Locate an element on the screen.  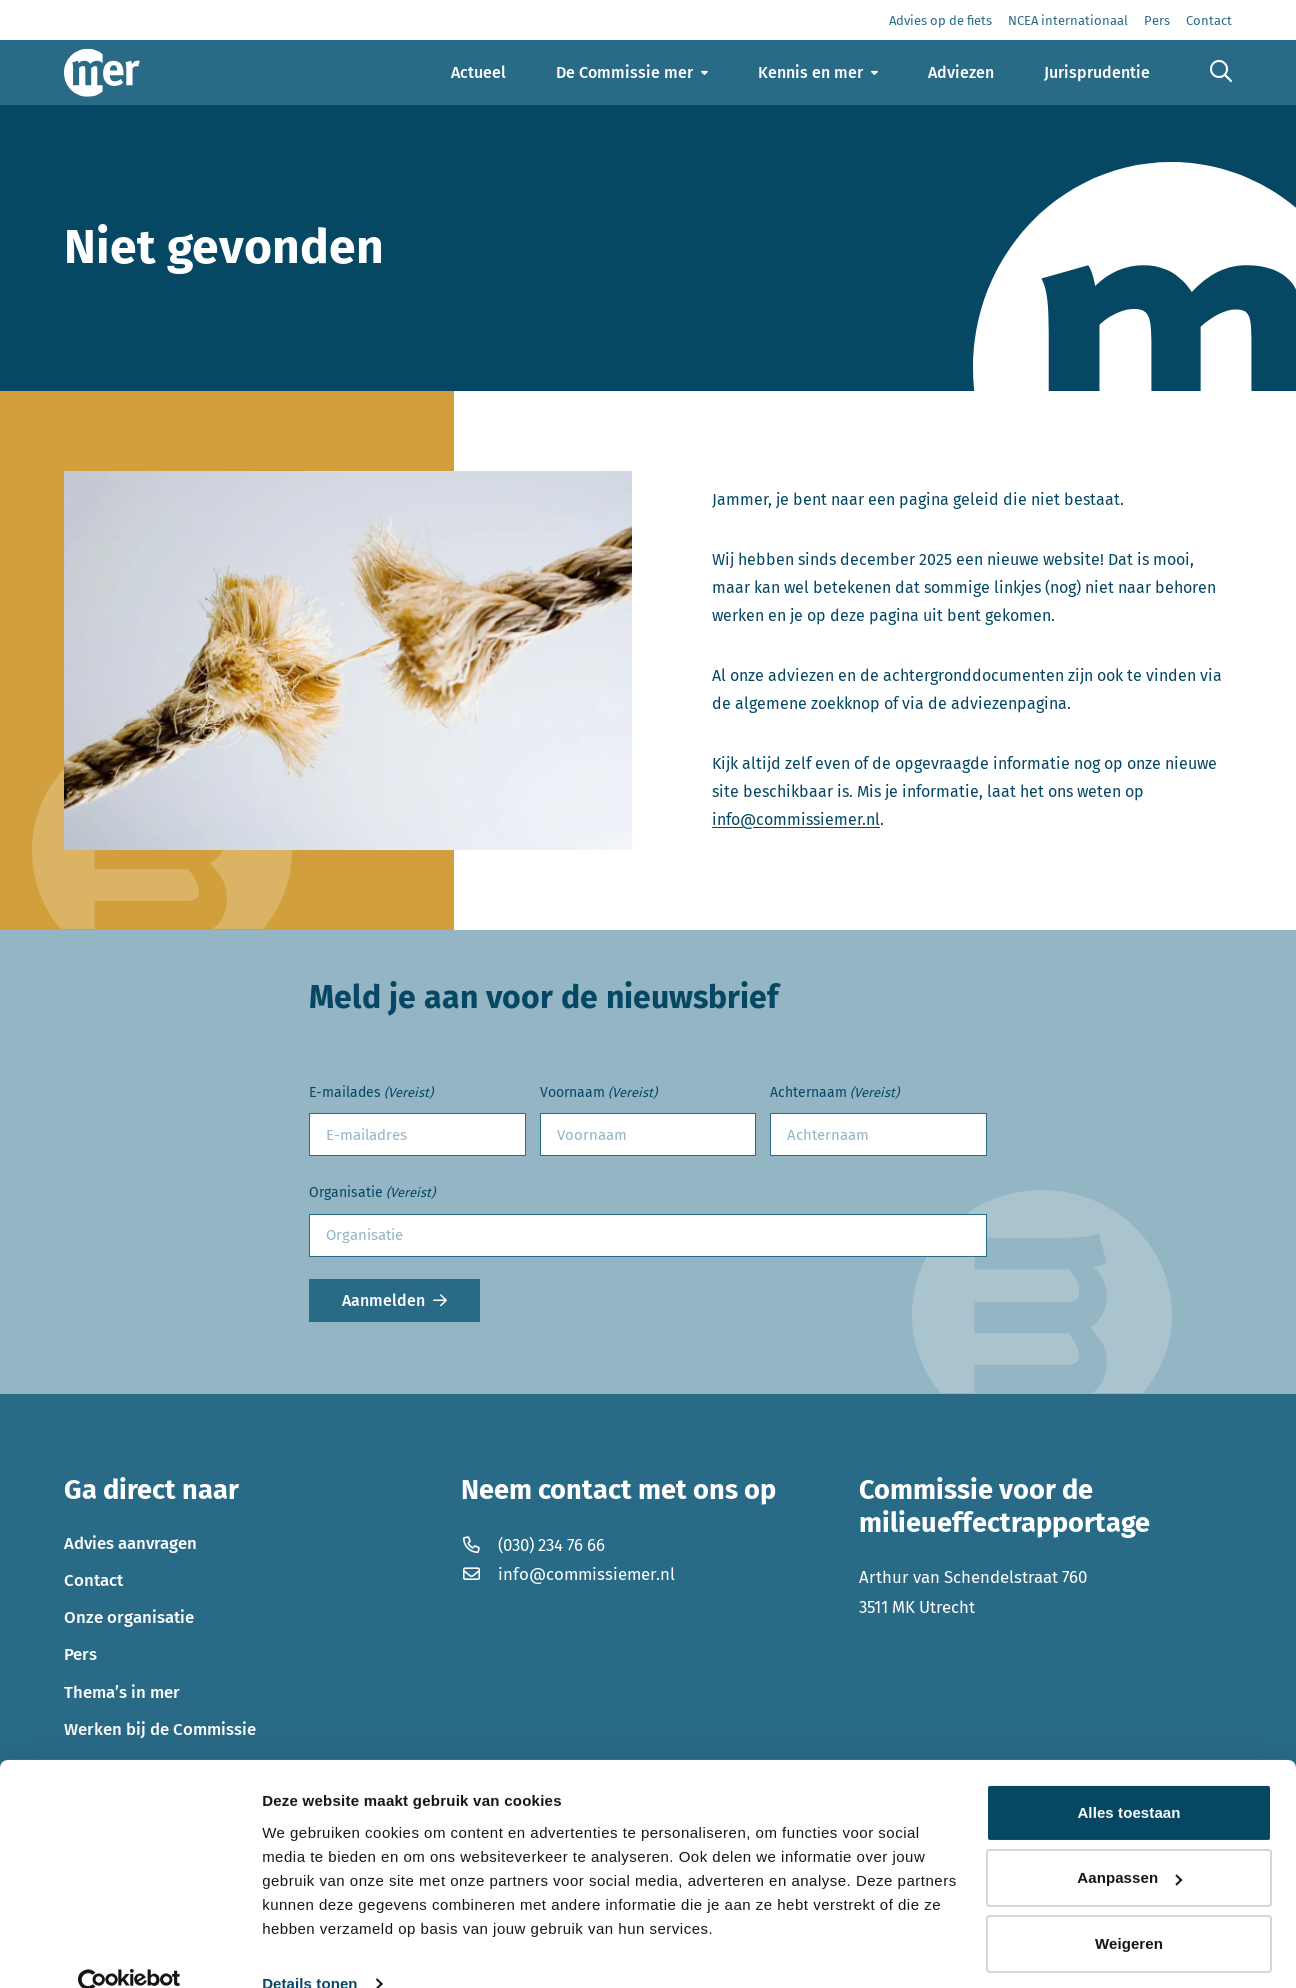
Aanmelden is located at coordinates (383, 1300).